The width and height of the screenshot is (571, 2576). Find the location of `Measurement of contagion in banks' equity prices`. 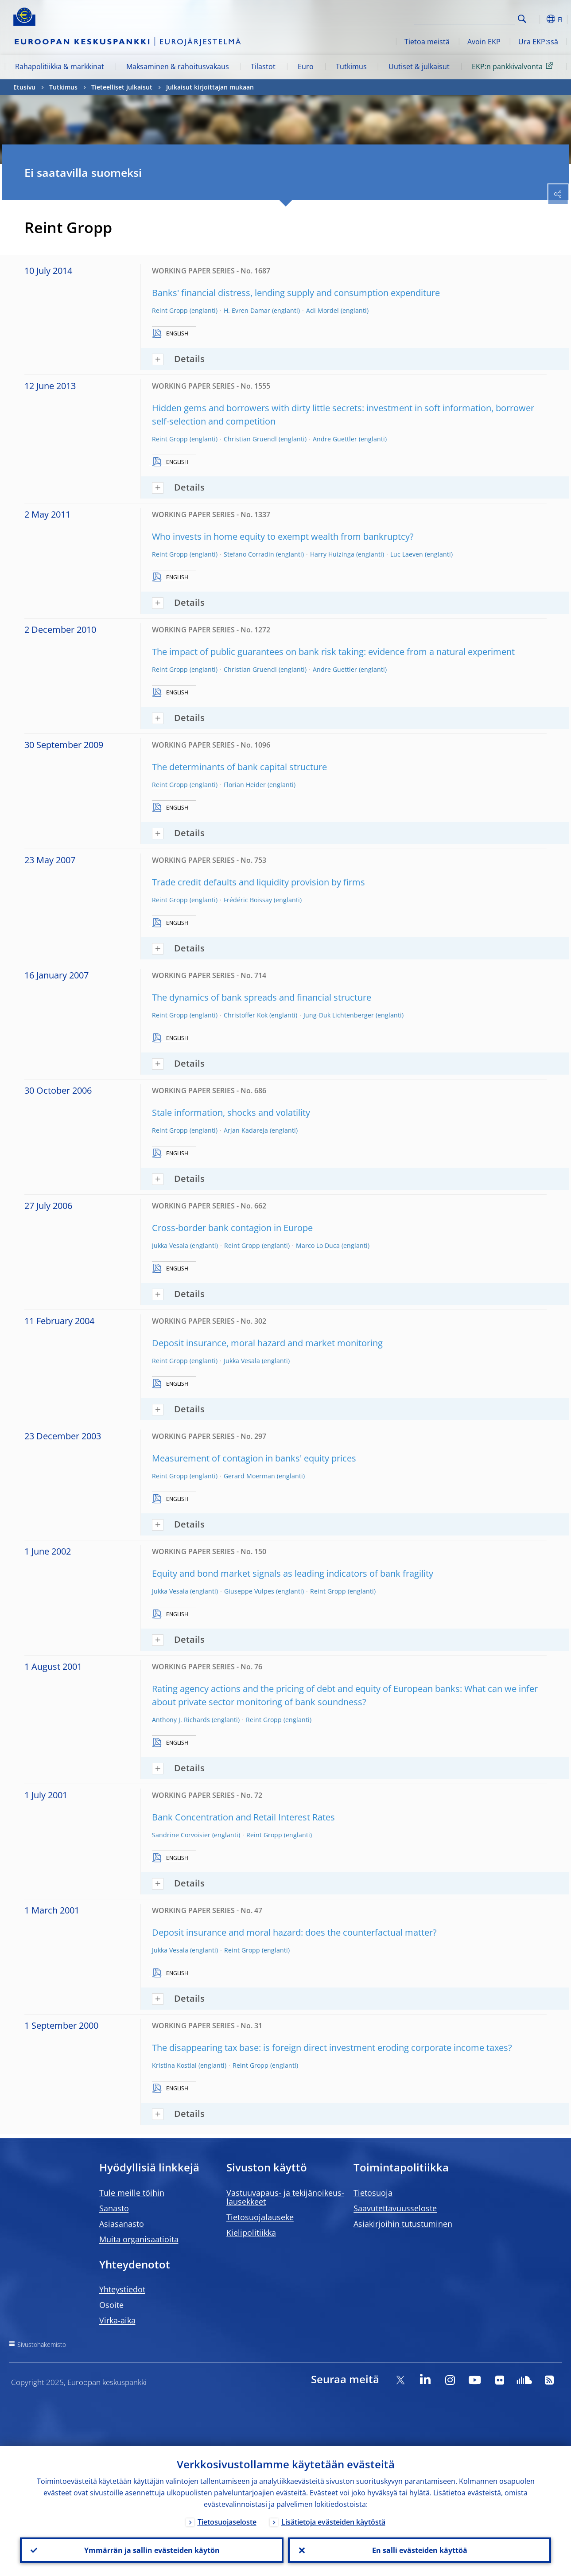

Measurement of contagion in banks' equity prices is located at coordinates (254, 1458).